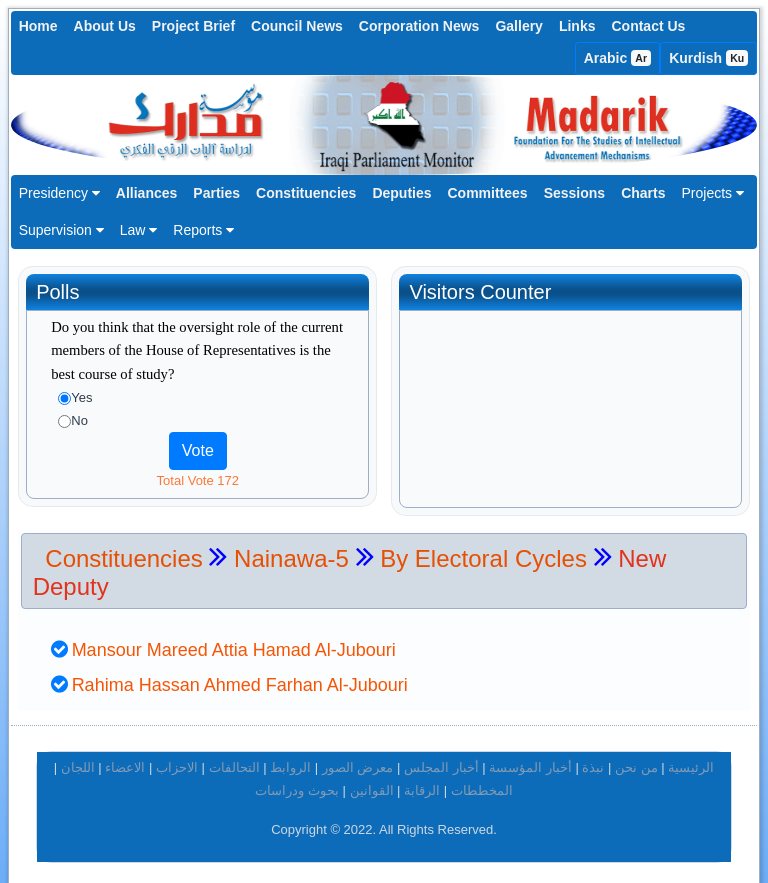 This screenshot has width=768, height=883. What do you see at coordinates (574, 193) in the screenshot?
I see `Sessions` at bounding box center [574, 193].